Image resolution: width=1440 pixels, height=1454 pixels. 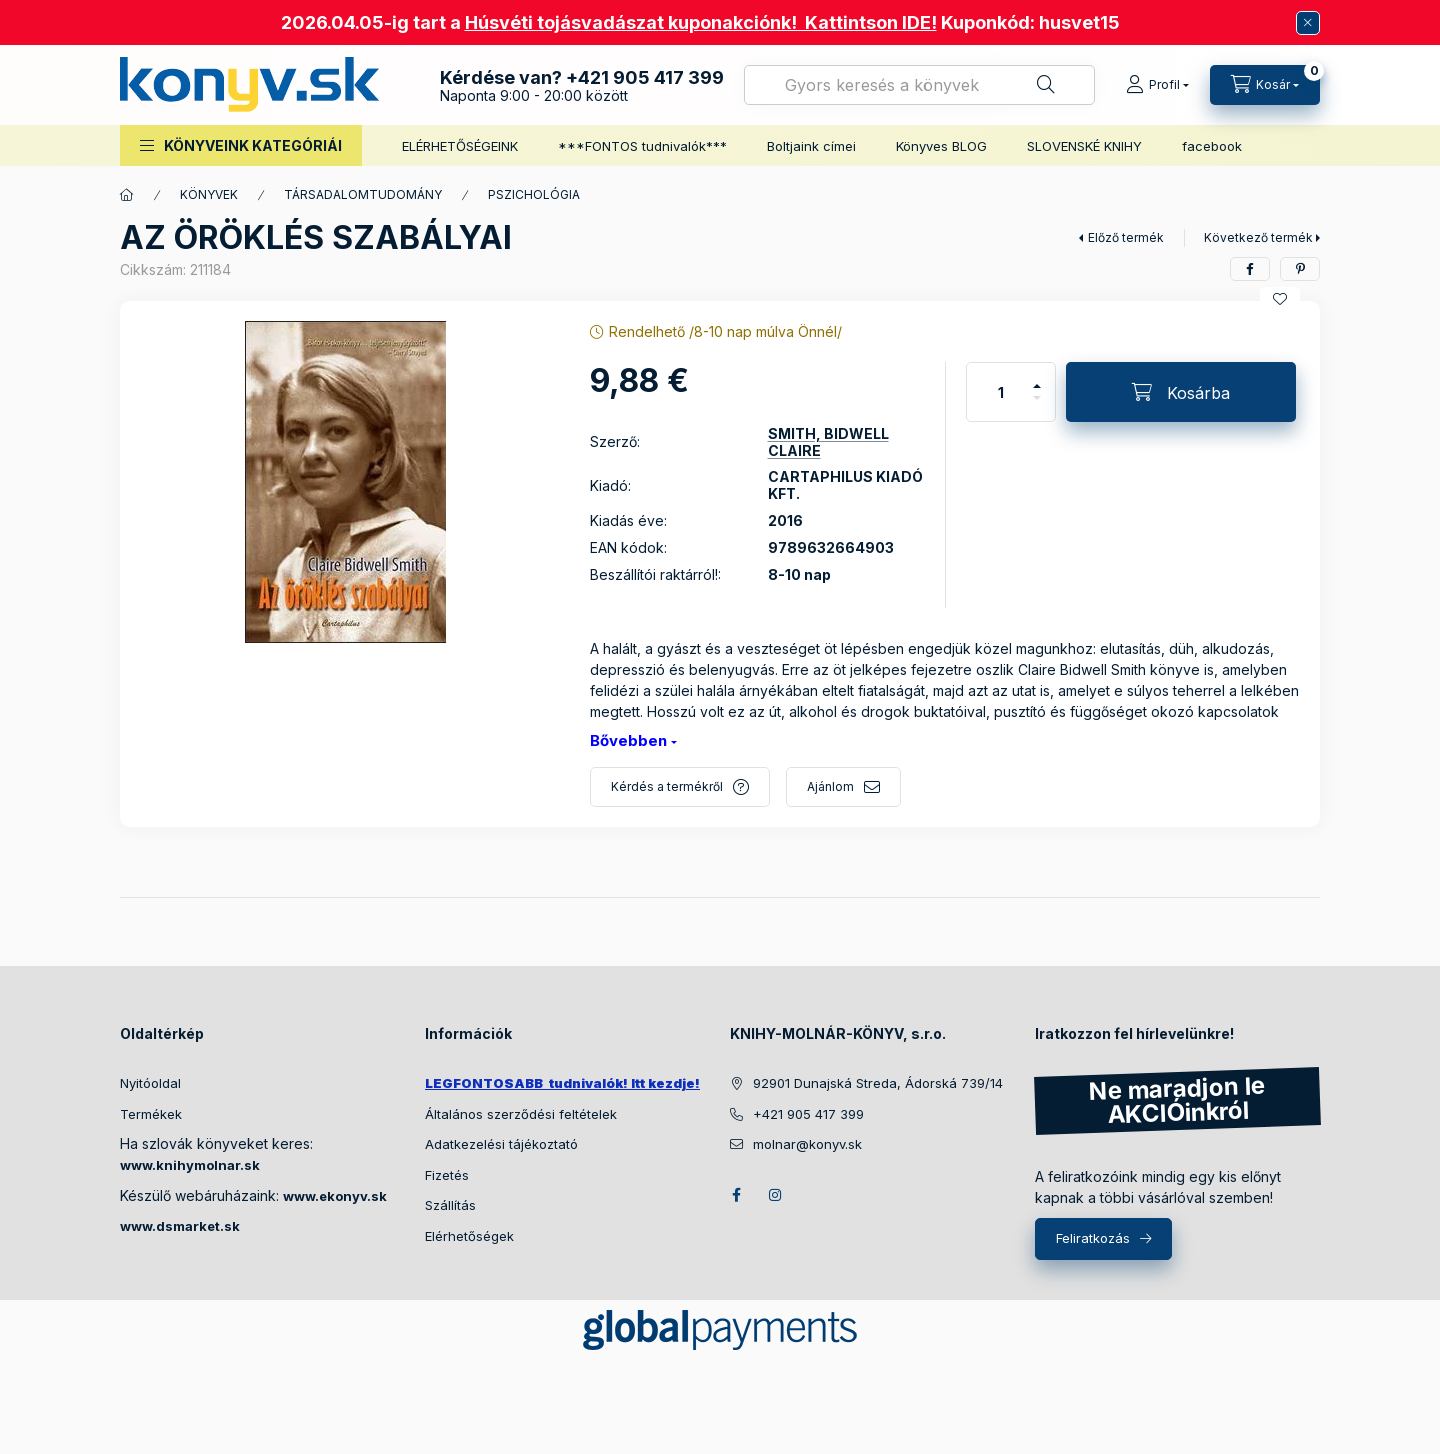 I want to click on www.ekonyv.sk, so click(x=335, y=1196).